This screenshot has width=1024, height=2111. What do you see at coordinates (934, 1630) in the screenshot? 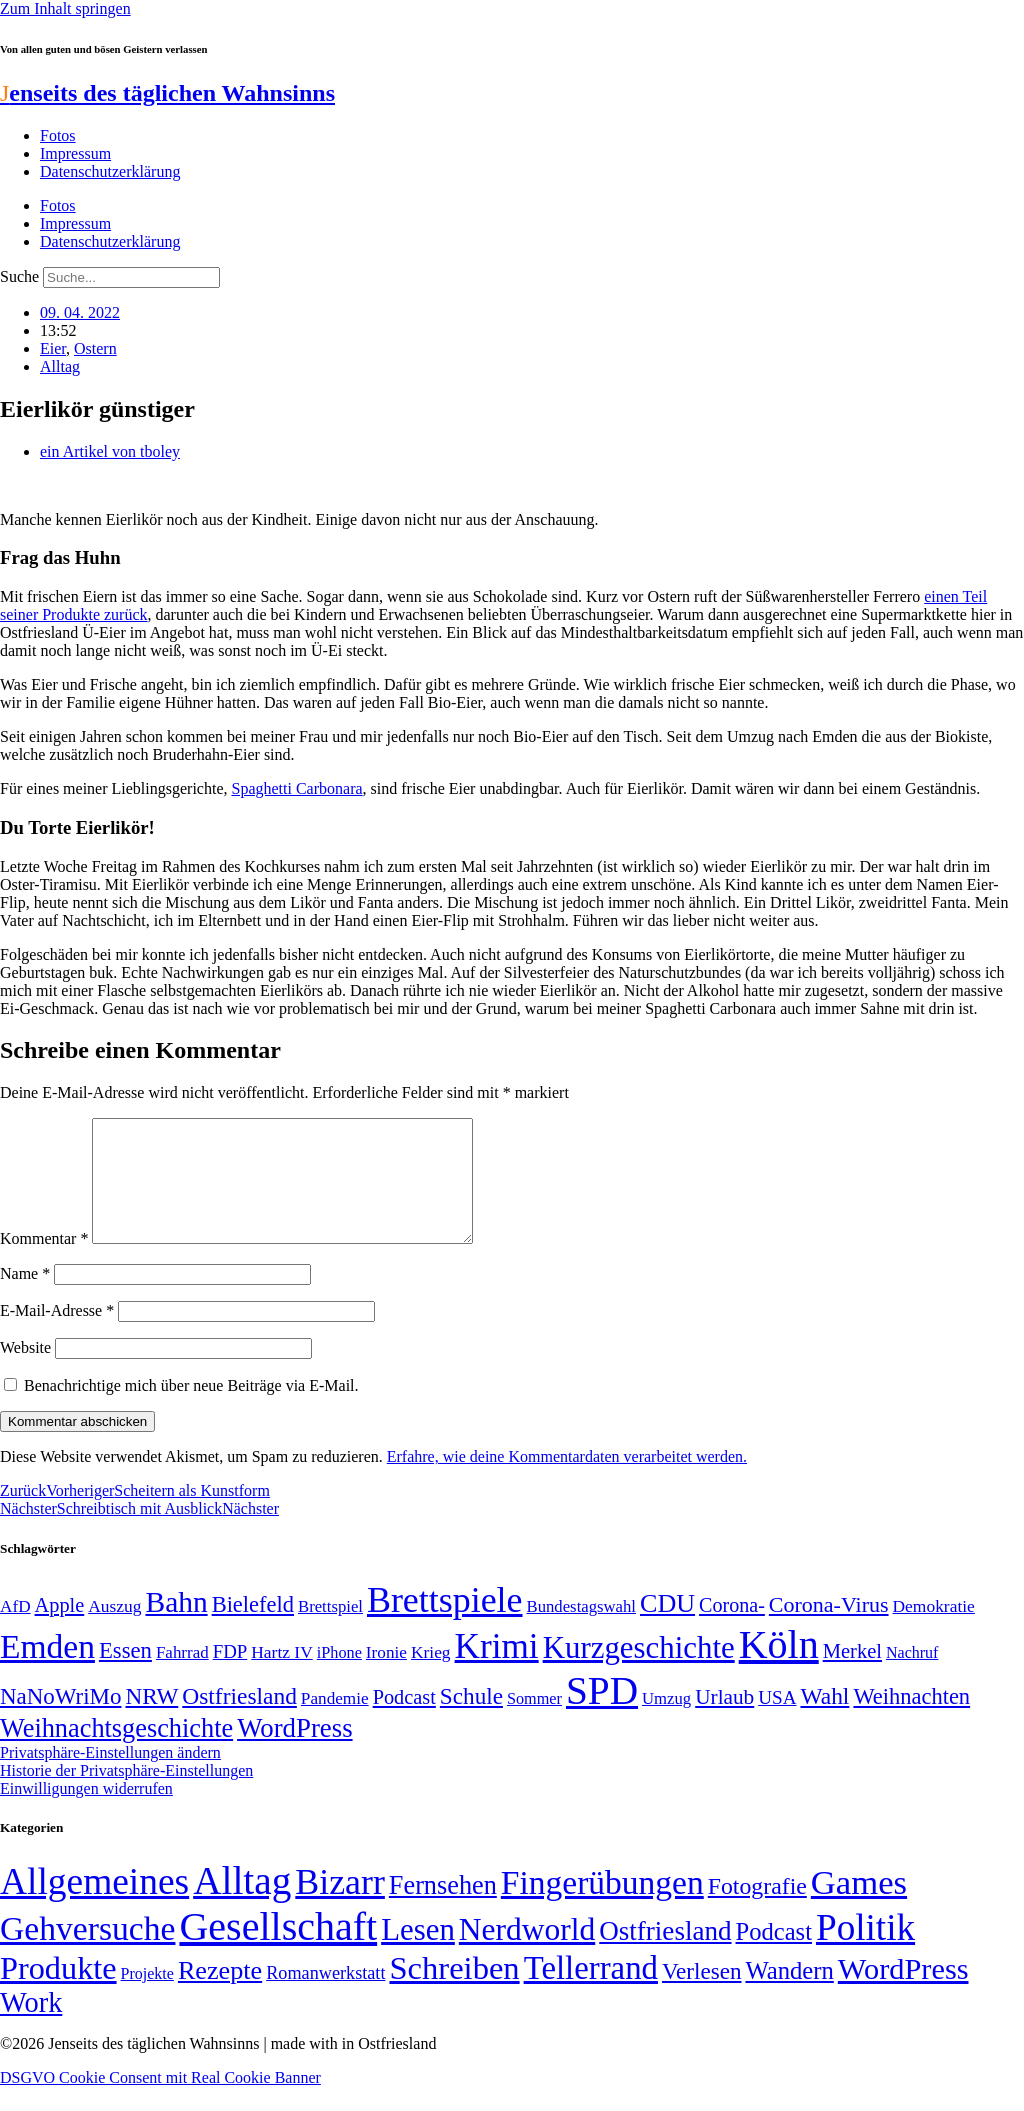
I see `Demokratie [Demokratie (51 Einträge)]` at bounding box center [934, 1630].